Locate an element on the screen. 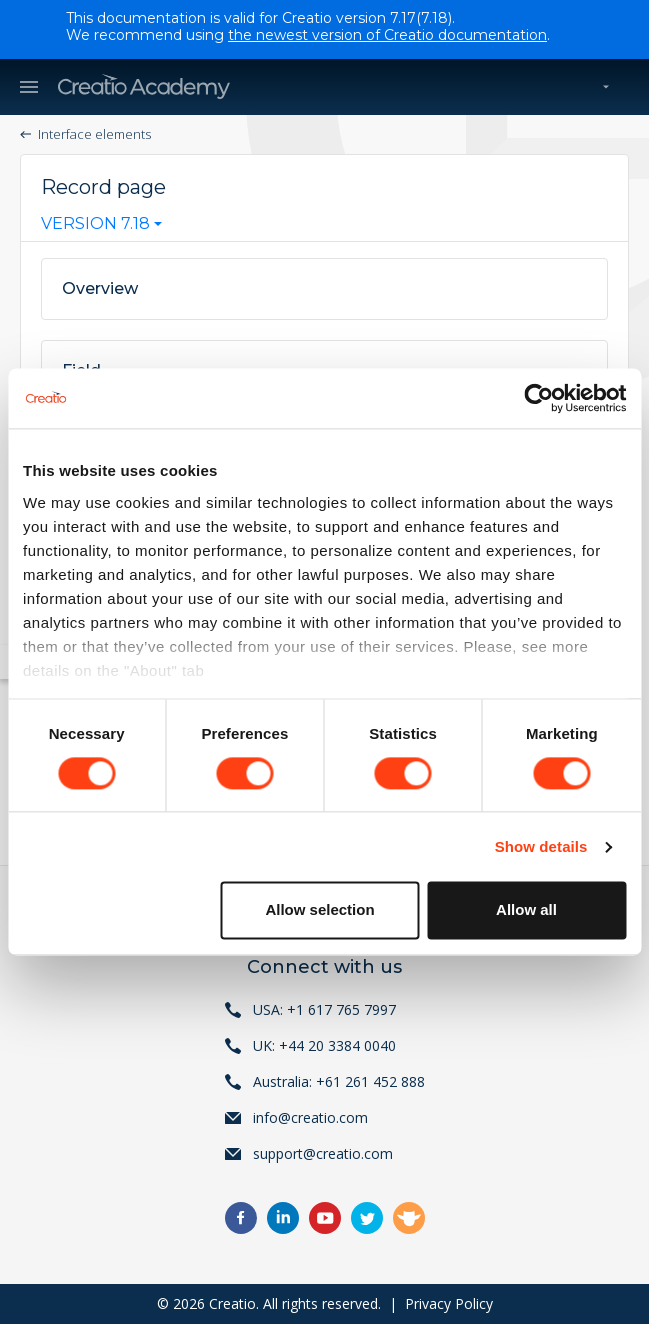 The image size is (649, 1324). Australia: +61 261 452 888 is located at coordinates (339, 1081).